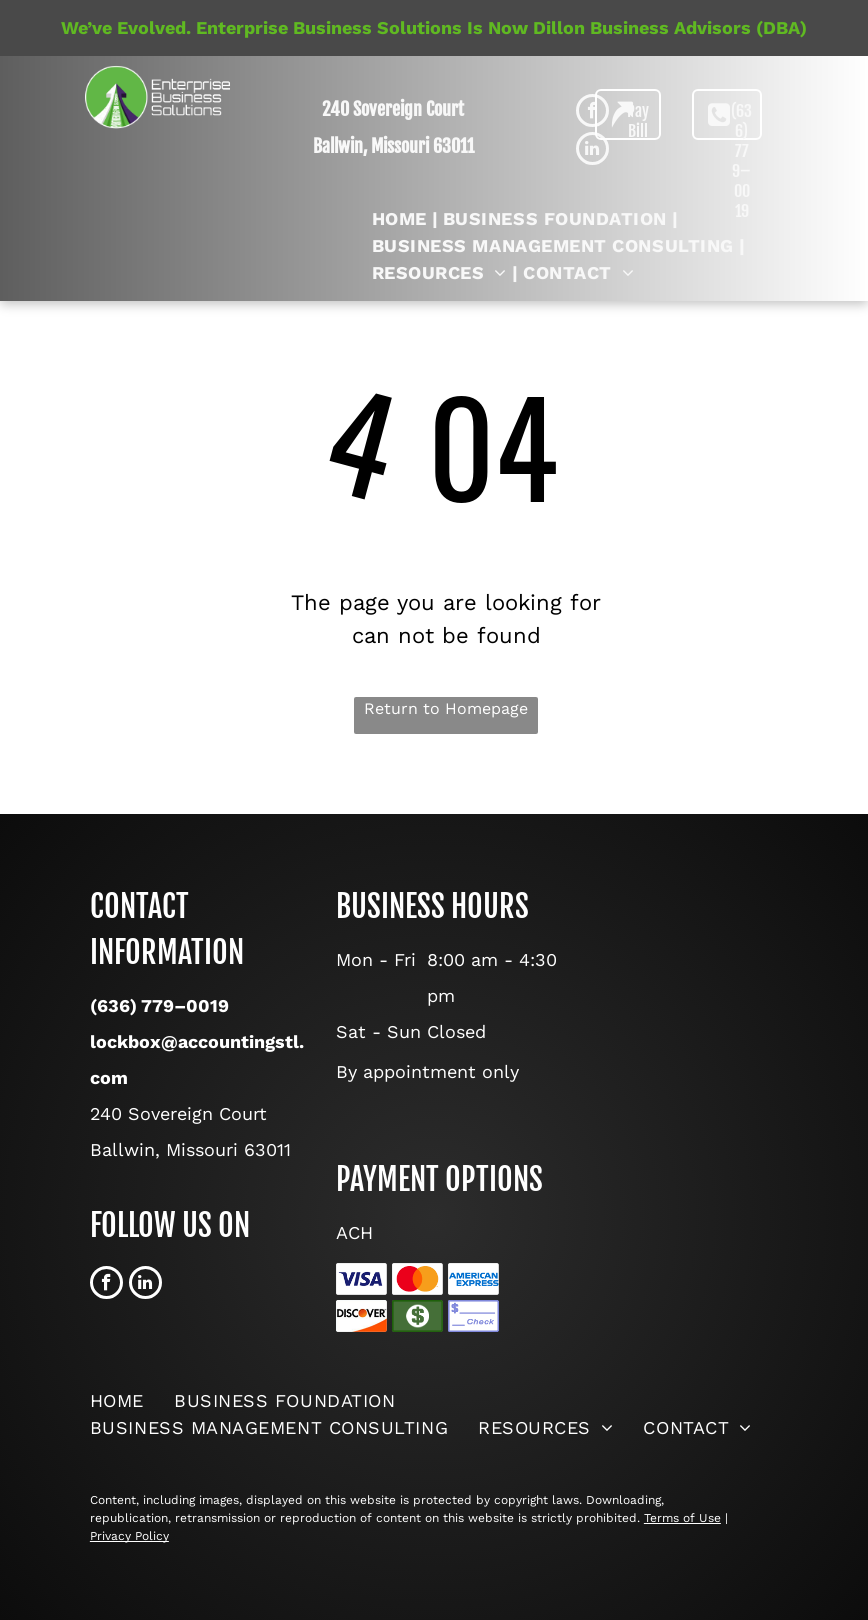 Image resolution: width=868 pixels, height=1620 pixels. Describe the element at coordinates (159, 1005) in the screenshot. I see `(636) 779–0019` at that location.